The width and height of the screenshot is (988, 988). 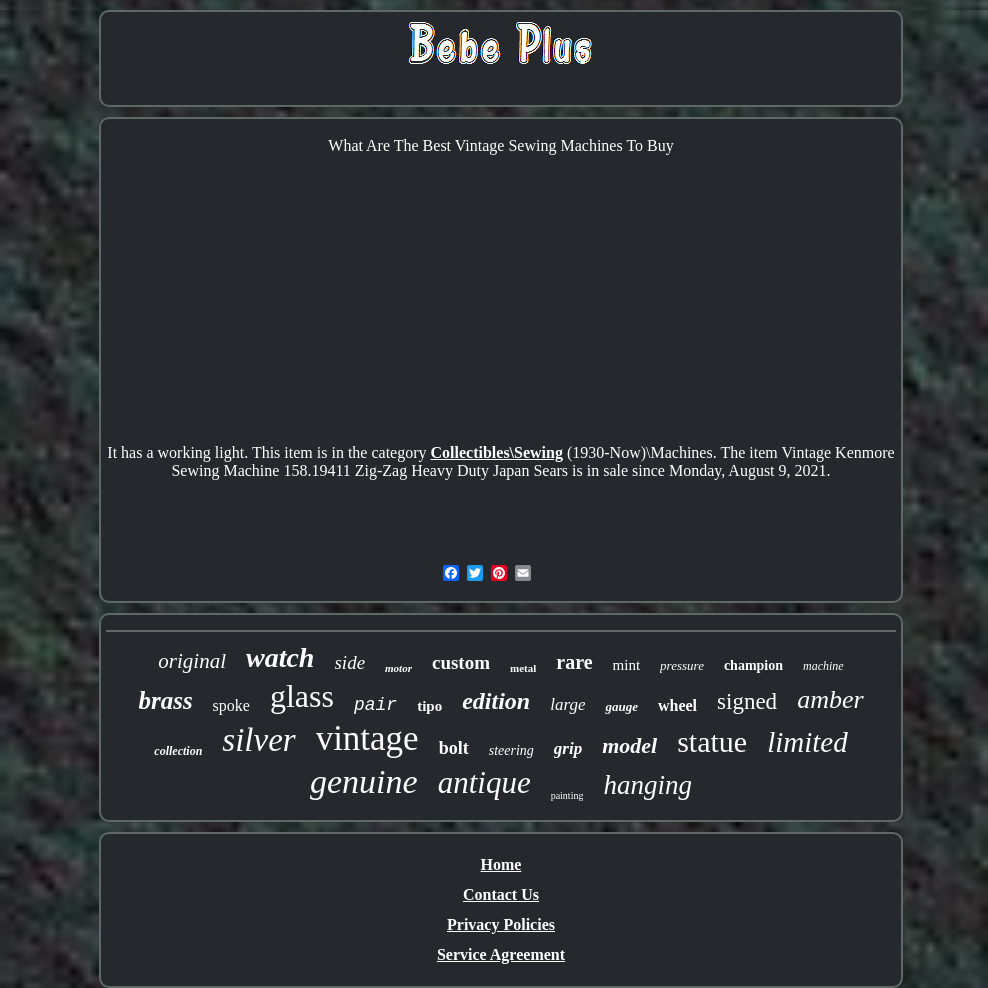 I want to click on pressure, so click(x=682, y=665).